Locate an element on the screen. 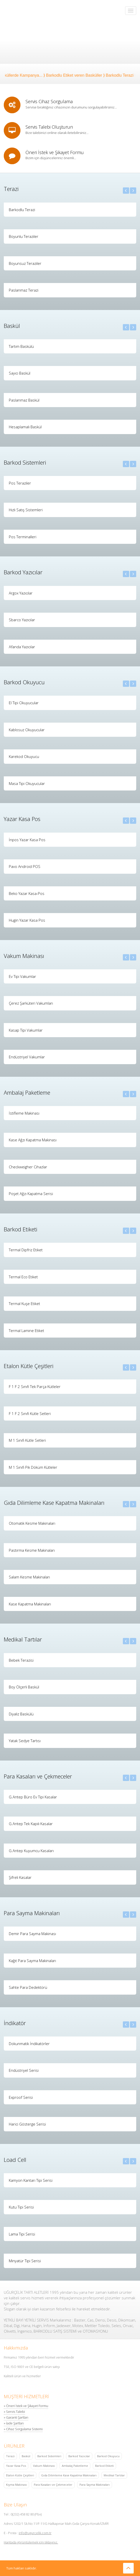 The width and height of the screenshot is (140, 2576). Barkodlu Etiket veren Basküller is located at coordinates (81, 75).